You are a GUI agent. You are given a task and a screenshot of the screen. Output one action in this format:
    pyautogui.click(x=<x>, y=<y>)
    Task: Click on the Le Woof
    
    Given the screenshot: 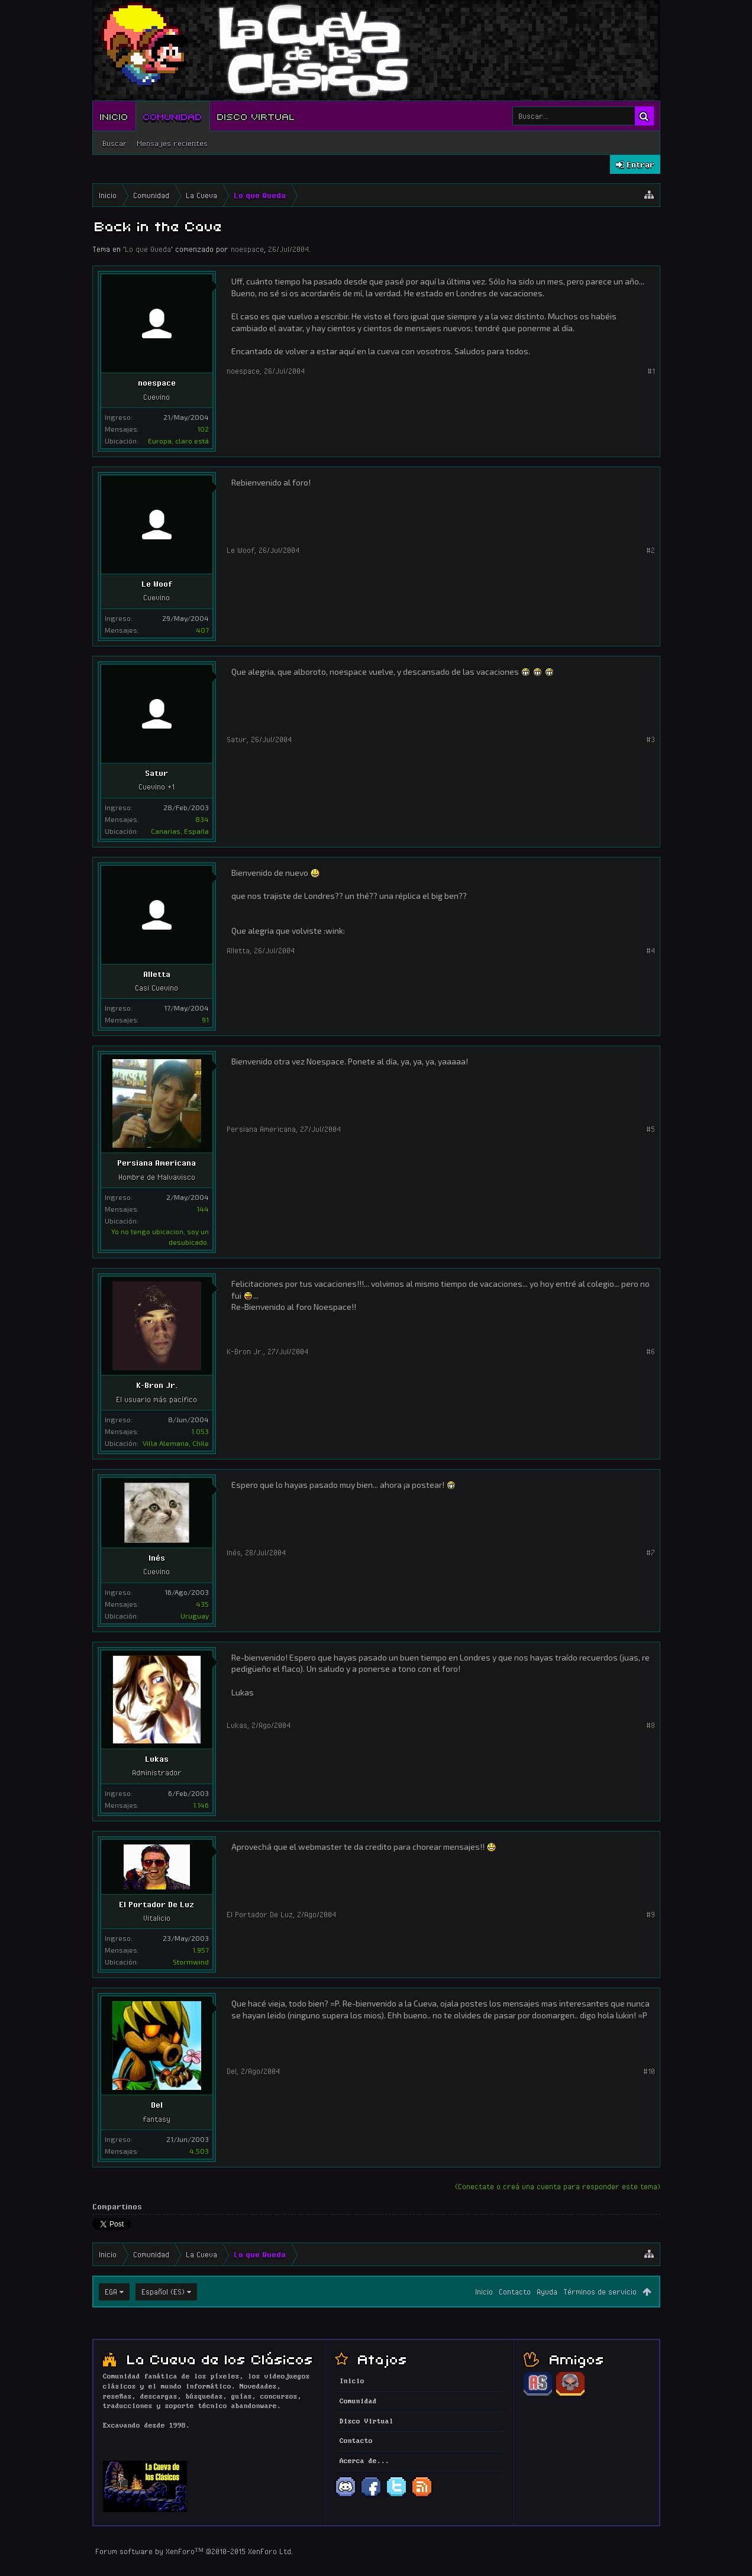 What is the action you would take?
    pyautogui.click(x=156, y=583)
    